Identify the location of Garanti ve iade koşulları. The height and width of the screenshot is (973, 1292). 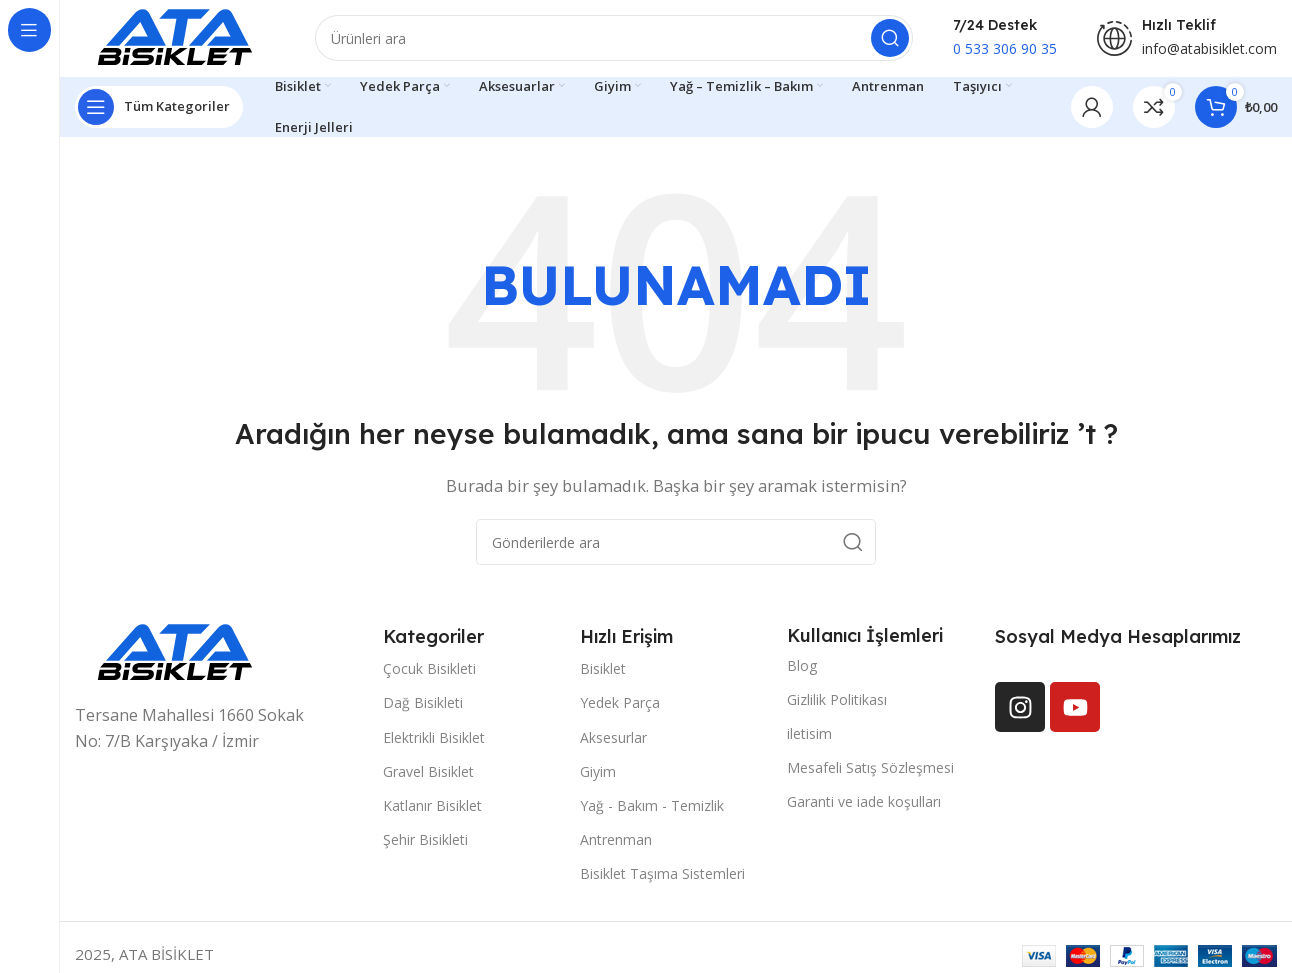
(864, 804).